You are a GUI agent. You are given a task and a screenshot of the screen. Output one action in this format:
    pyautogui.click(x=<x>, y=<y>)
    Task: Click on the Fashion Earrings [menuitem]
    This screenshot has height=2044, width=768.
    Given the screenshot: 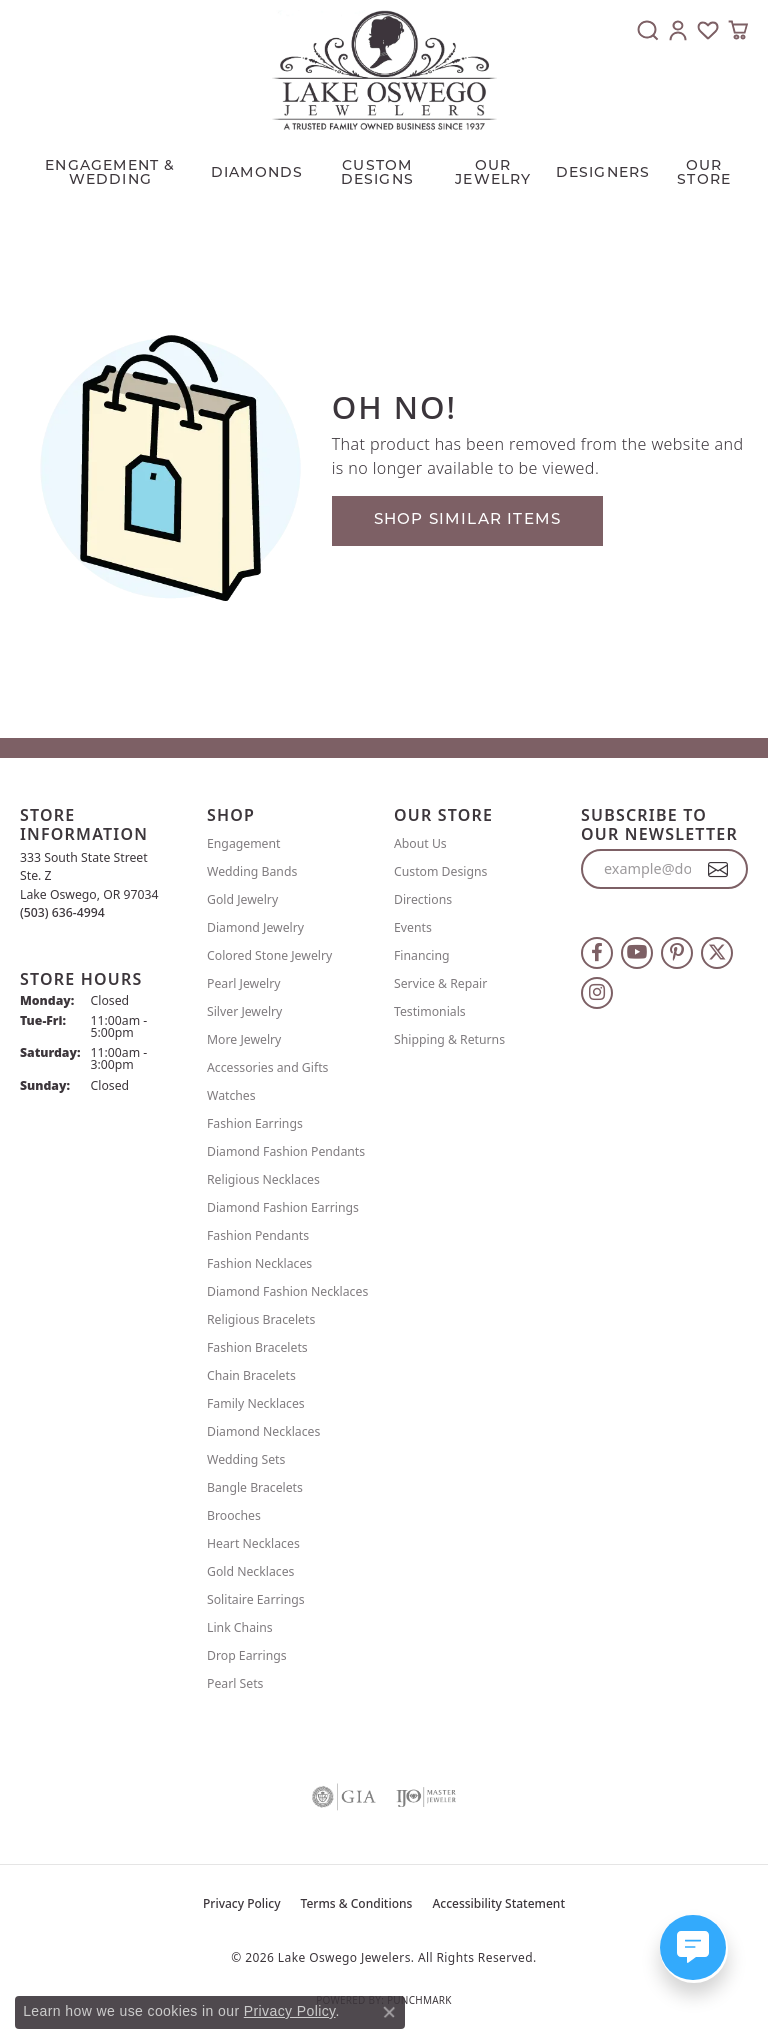 What is the action you would take?
    pyautogui.click(x=255, y=1123)
    